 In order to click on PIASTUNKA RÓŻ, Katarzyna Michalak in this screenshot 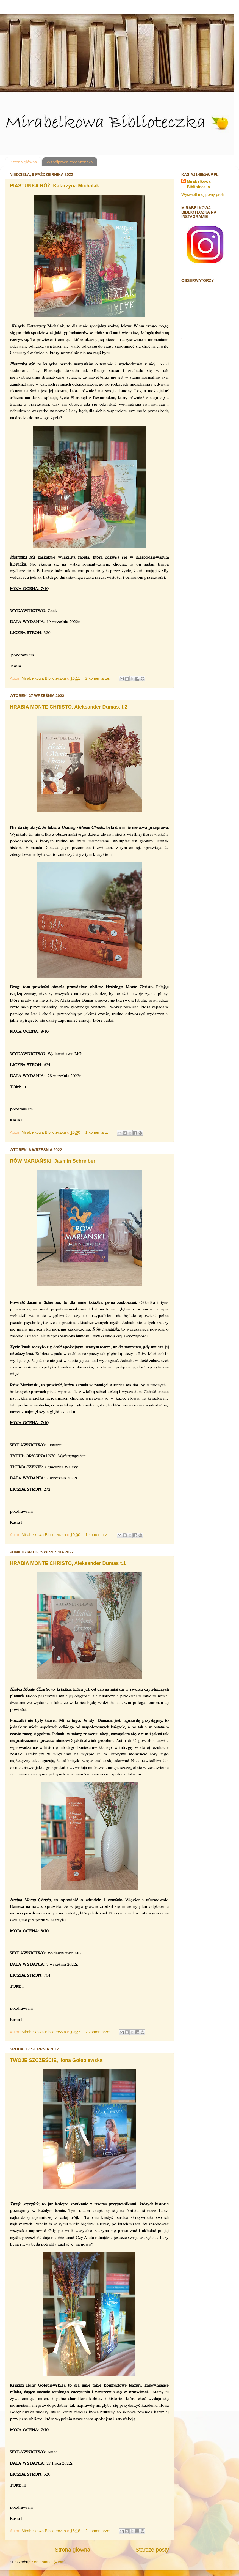, I will do `click(54, 186)`.